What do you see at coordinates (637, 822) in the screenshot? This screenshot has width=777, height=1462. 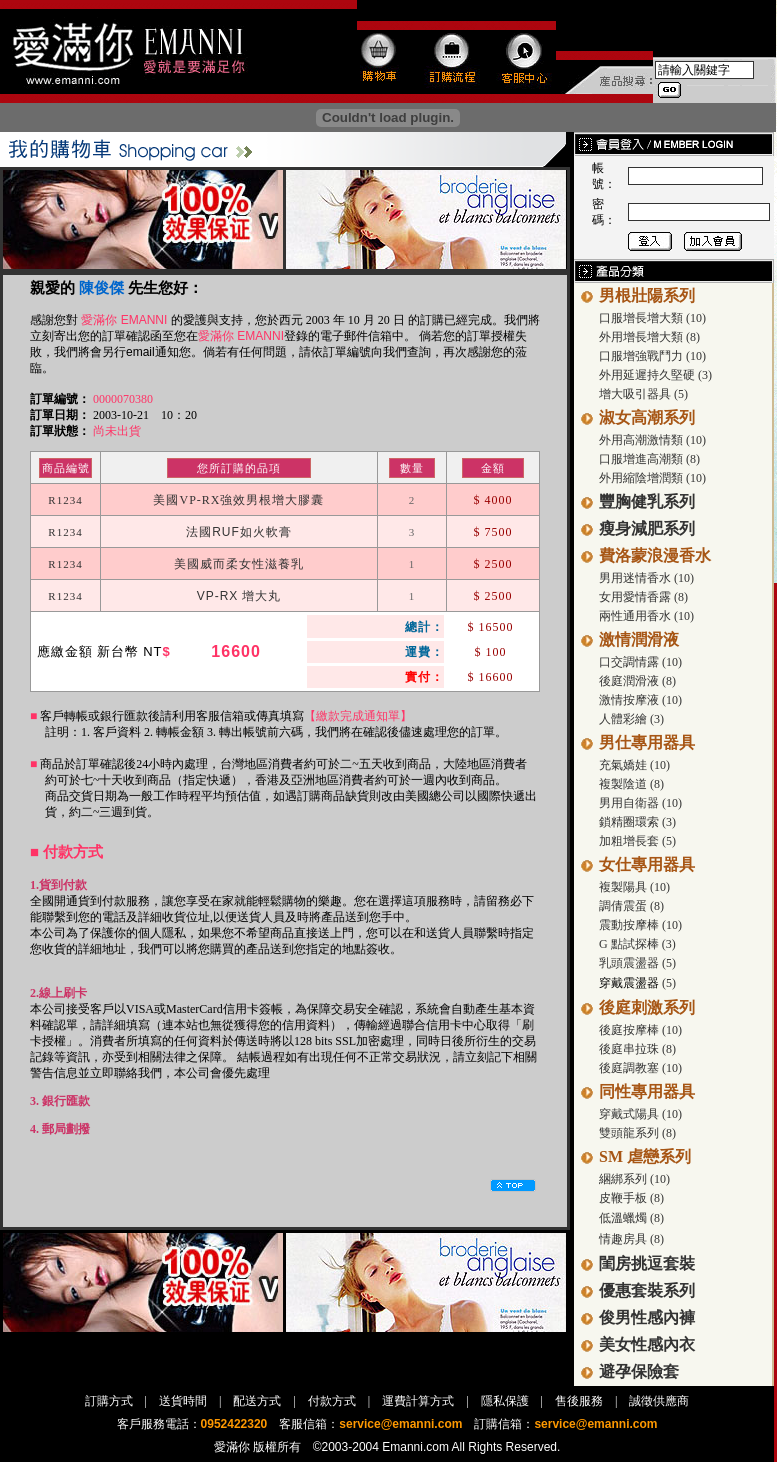 I see `鎖精圈環索 (3)` at bounding box center [637, 822].